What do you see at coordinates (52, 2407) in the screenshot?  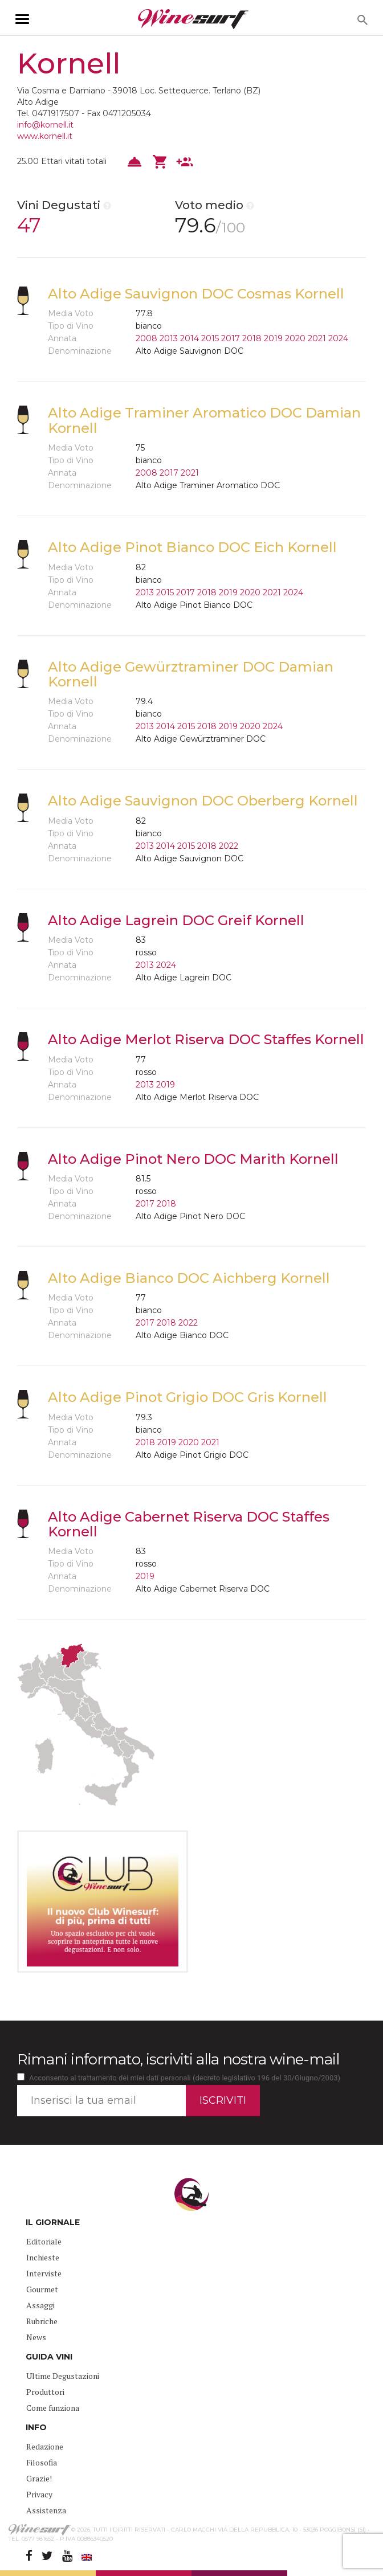 I see `Come funziona` at bounding box center [52, 2407].